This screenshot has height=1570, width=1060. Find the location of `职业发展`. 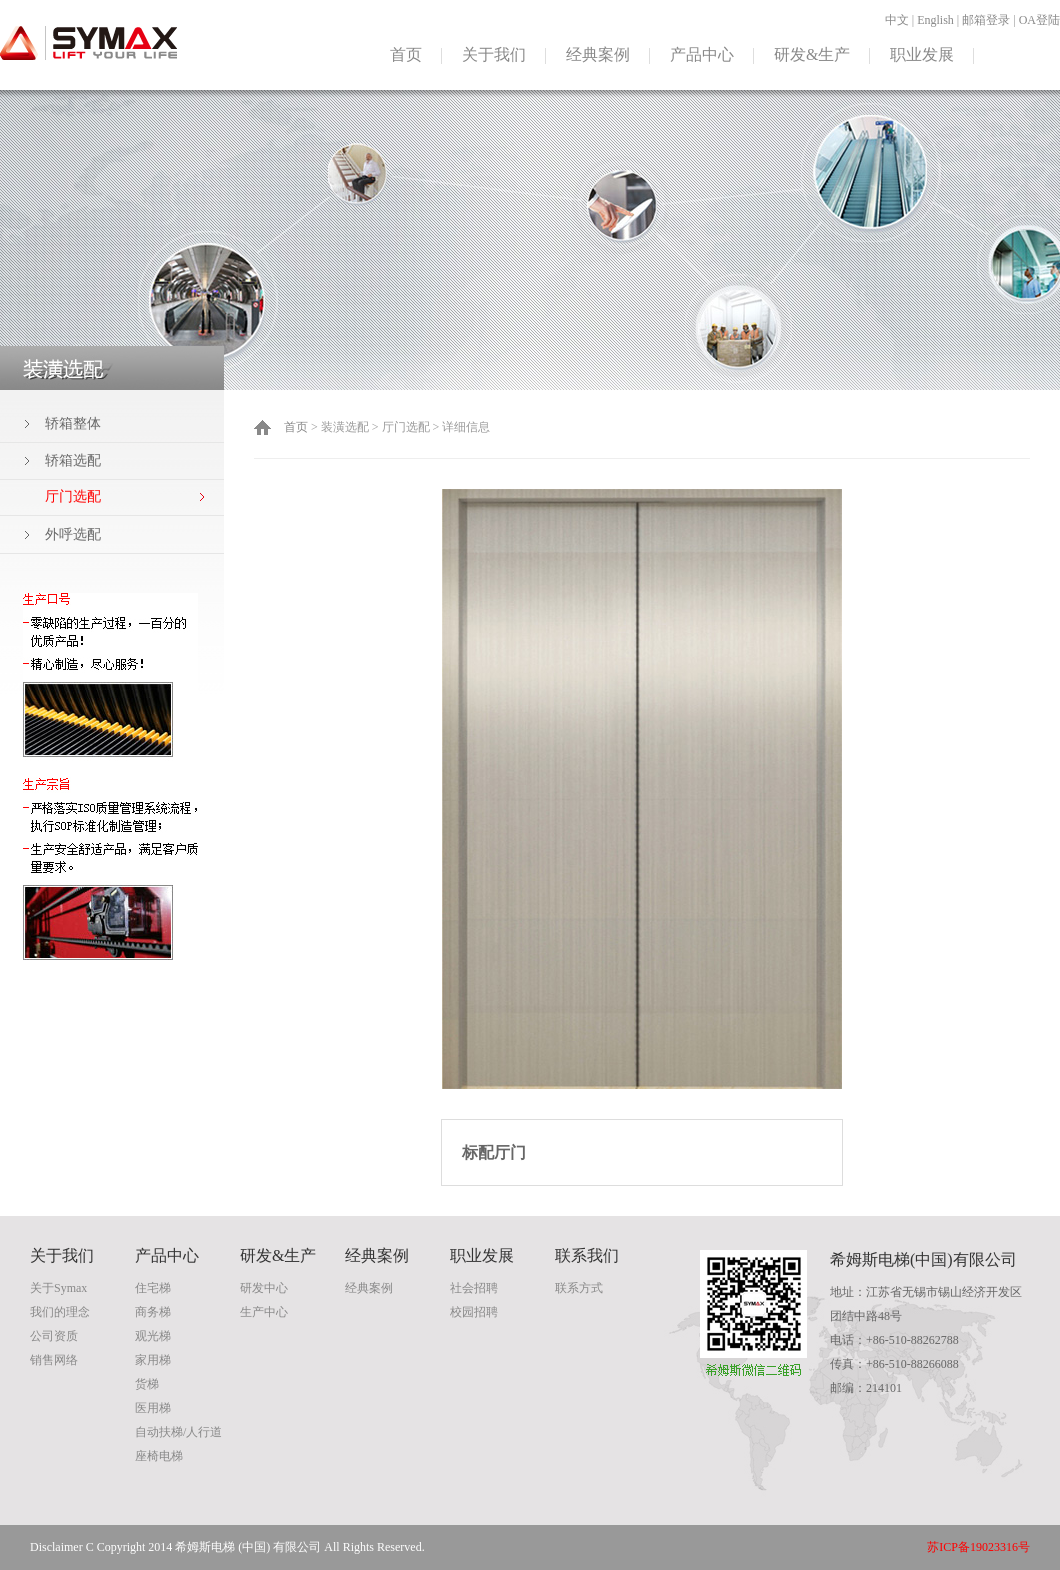

职业发展 is located at coordinates (922, 54).